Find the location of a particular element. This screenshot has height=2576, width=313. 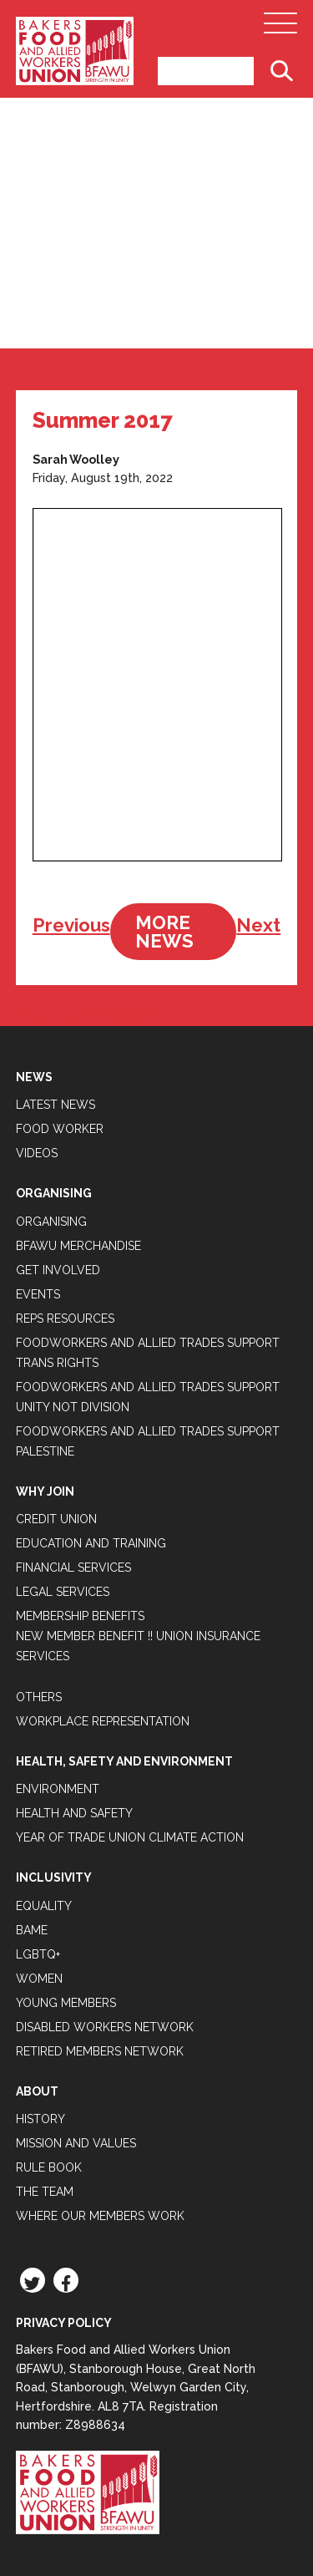

More News is located at coordinates (164, 932).